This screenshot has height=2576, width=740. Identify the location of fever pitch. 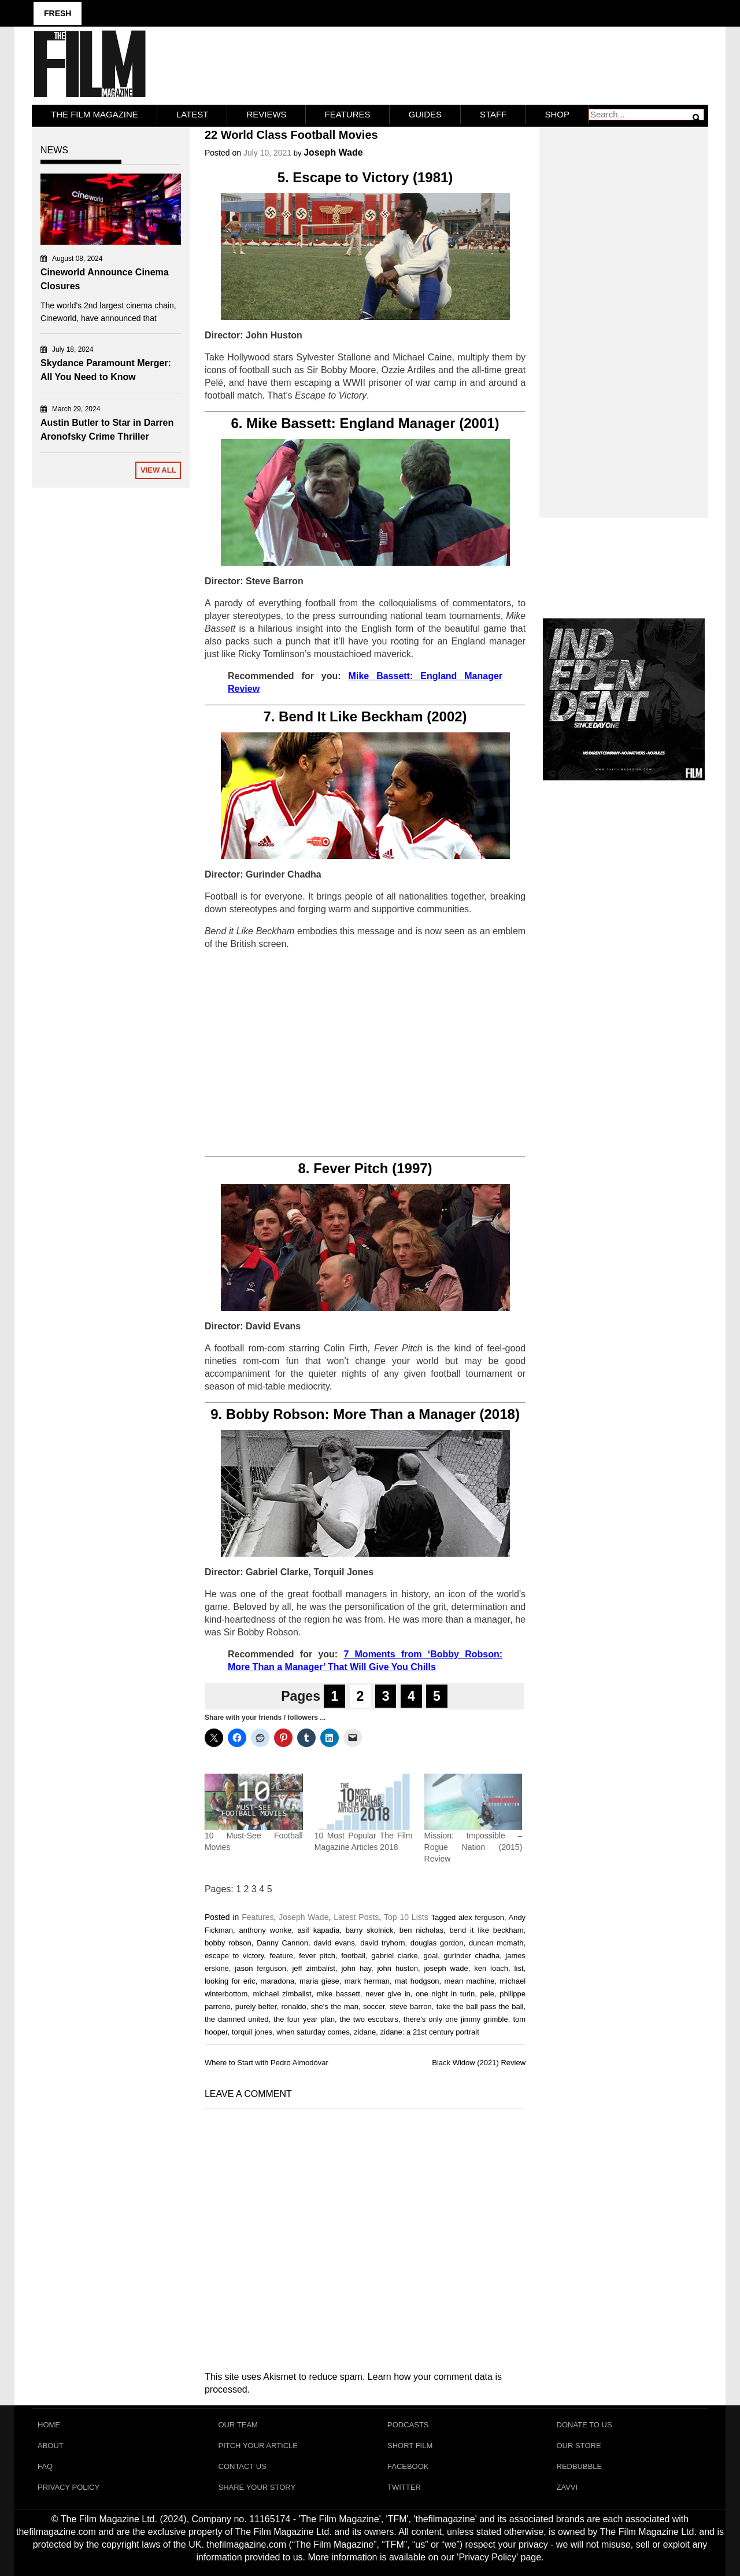
(317, 1955).